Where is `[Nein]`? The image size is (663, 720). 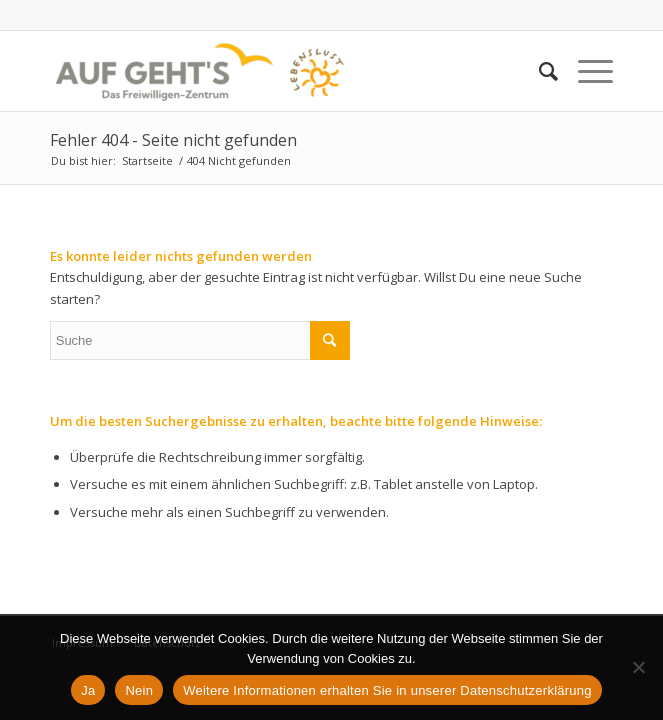 [Nein] is located at coordinates (638, 667).